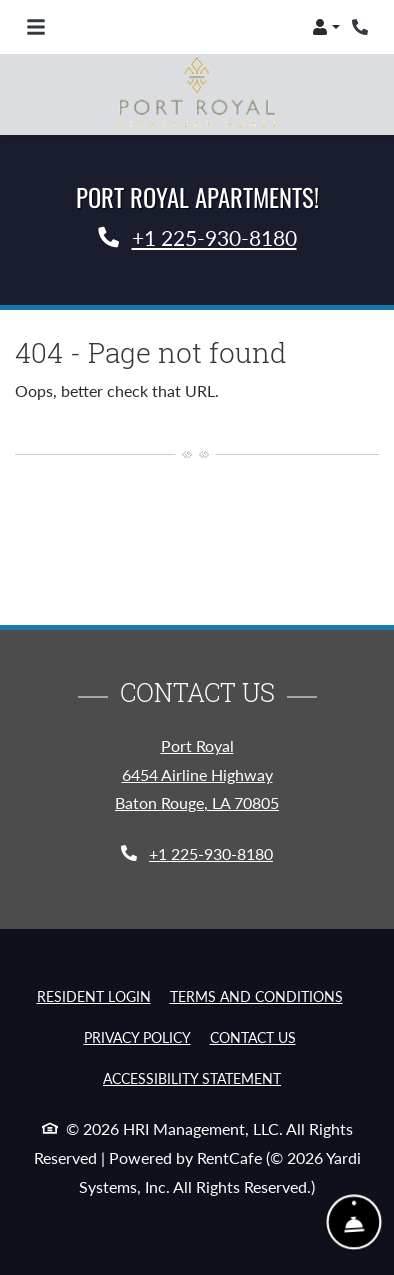 The height and width of the screenshot is (1275, 394). What do you see at coordinates (354, 1222) in the screenshot?
I see `[Show Front Desk]` at bounding box center [354, 1222].